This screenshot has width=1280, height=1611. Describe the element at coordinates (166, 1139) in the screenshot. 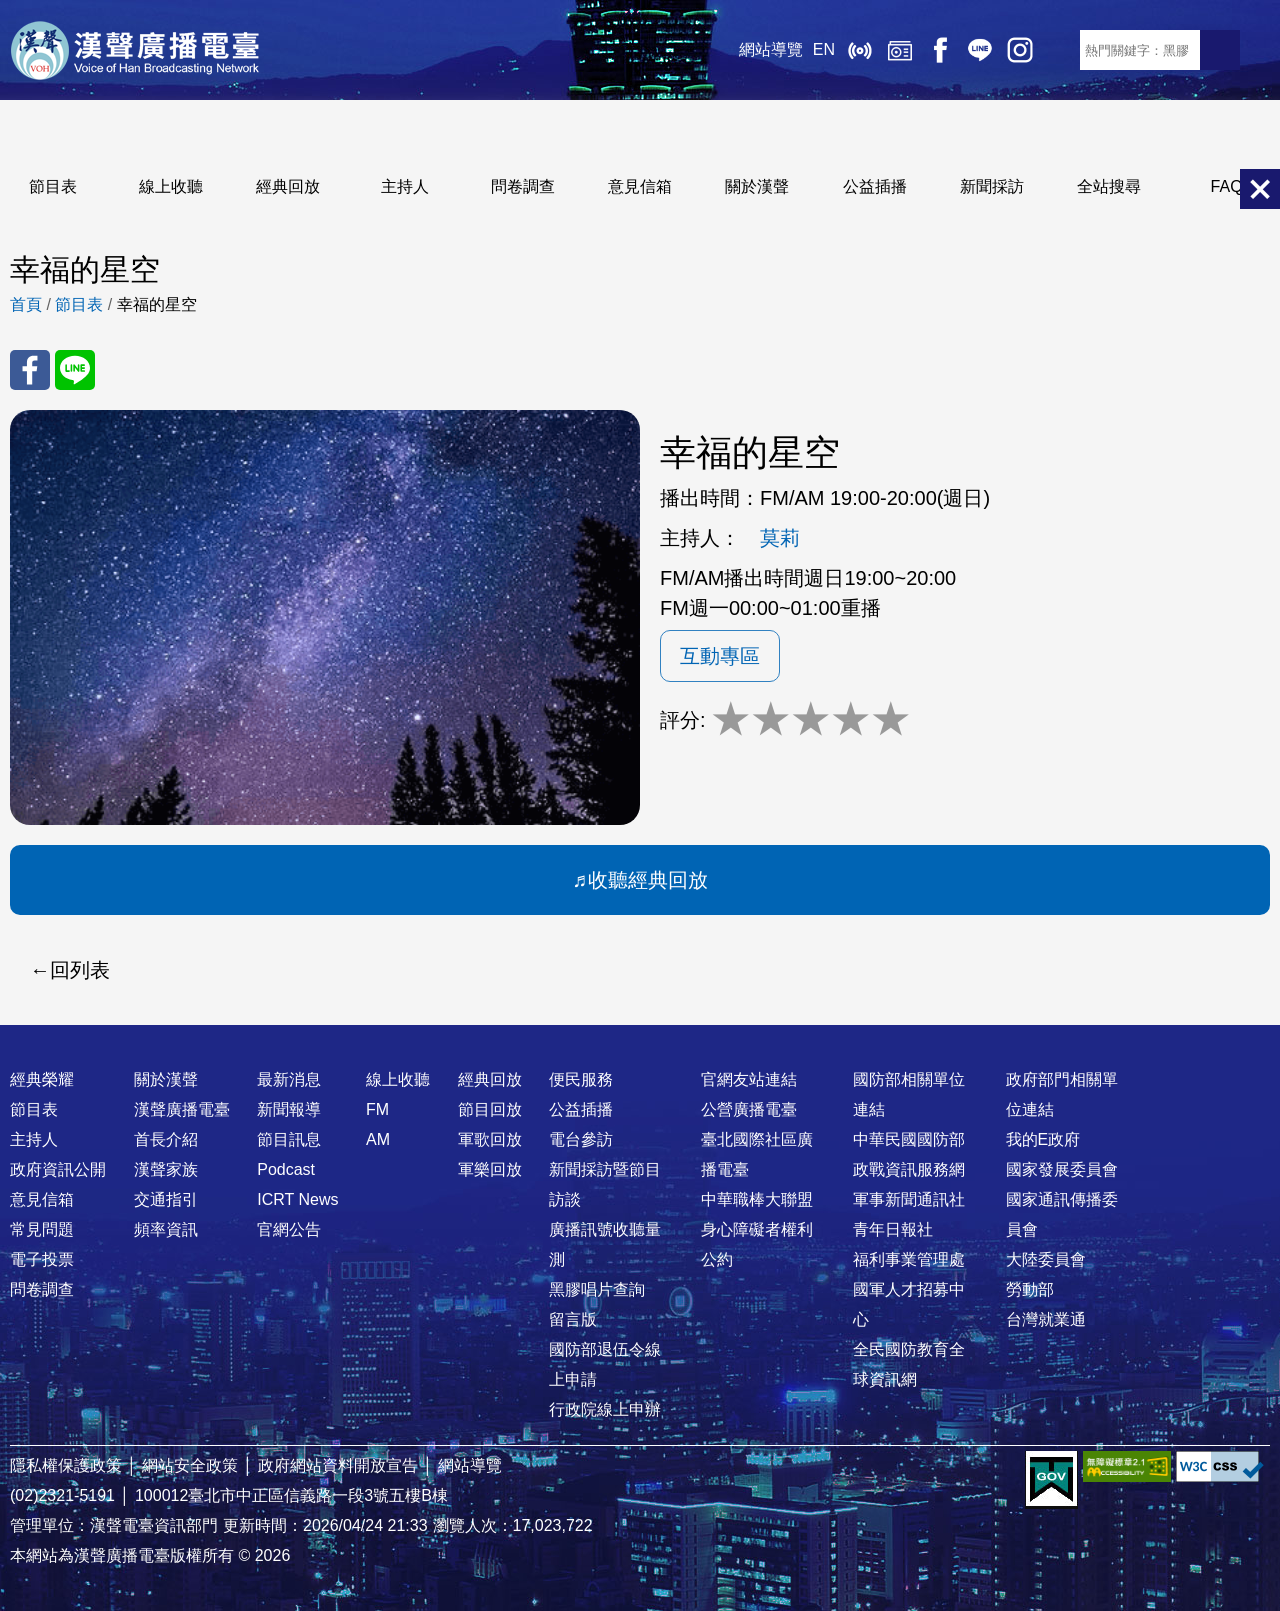

I see `首長介紹` at that location.